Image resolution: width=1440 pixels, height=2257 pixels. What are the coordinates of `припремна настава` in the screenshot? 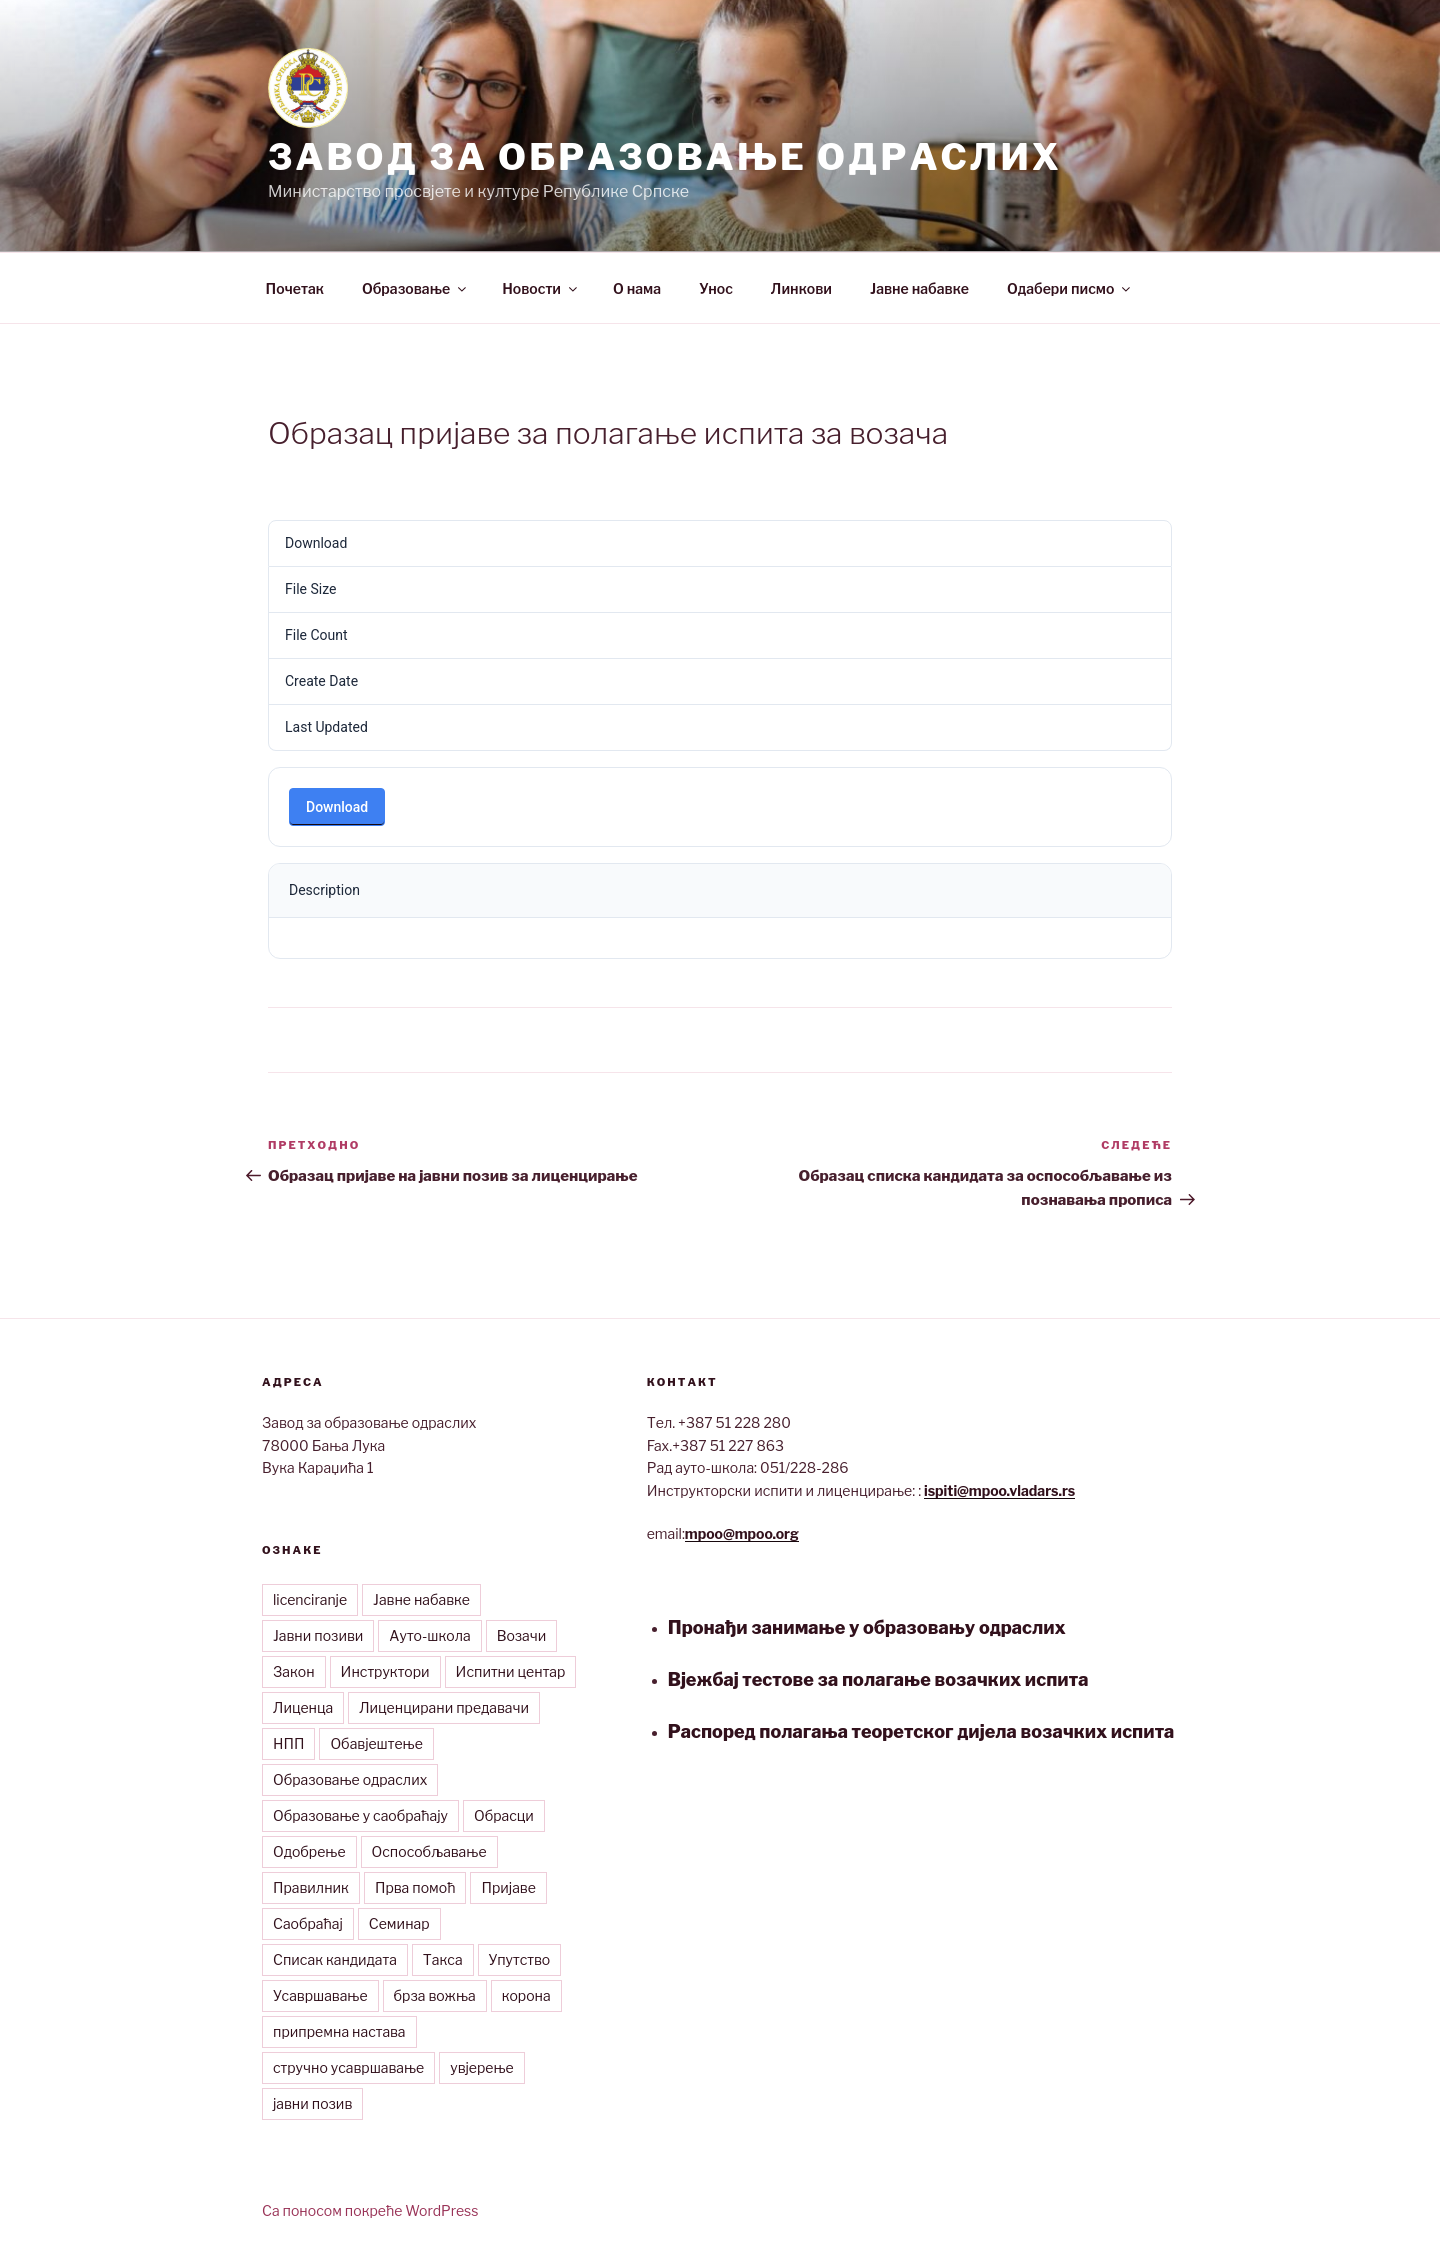 It's located at (339, 2031).